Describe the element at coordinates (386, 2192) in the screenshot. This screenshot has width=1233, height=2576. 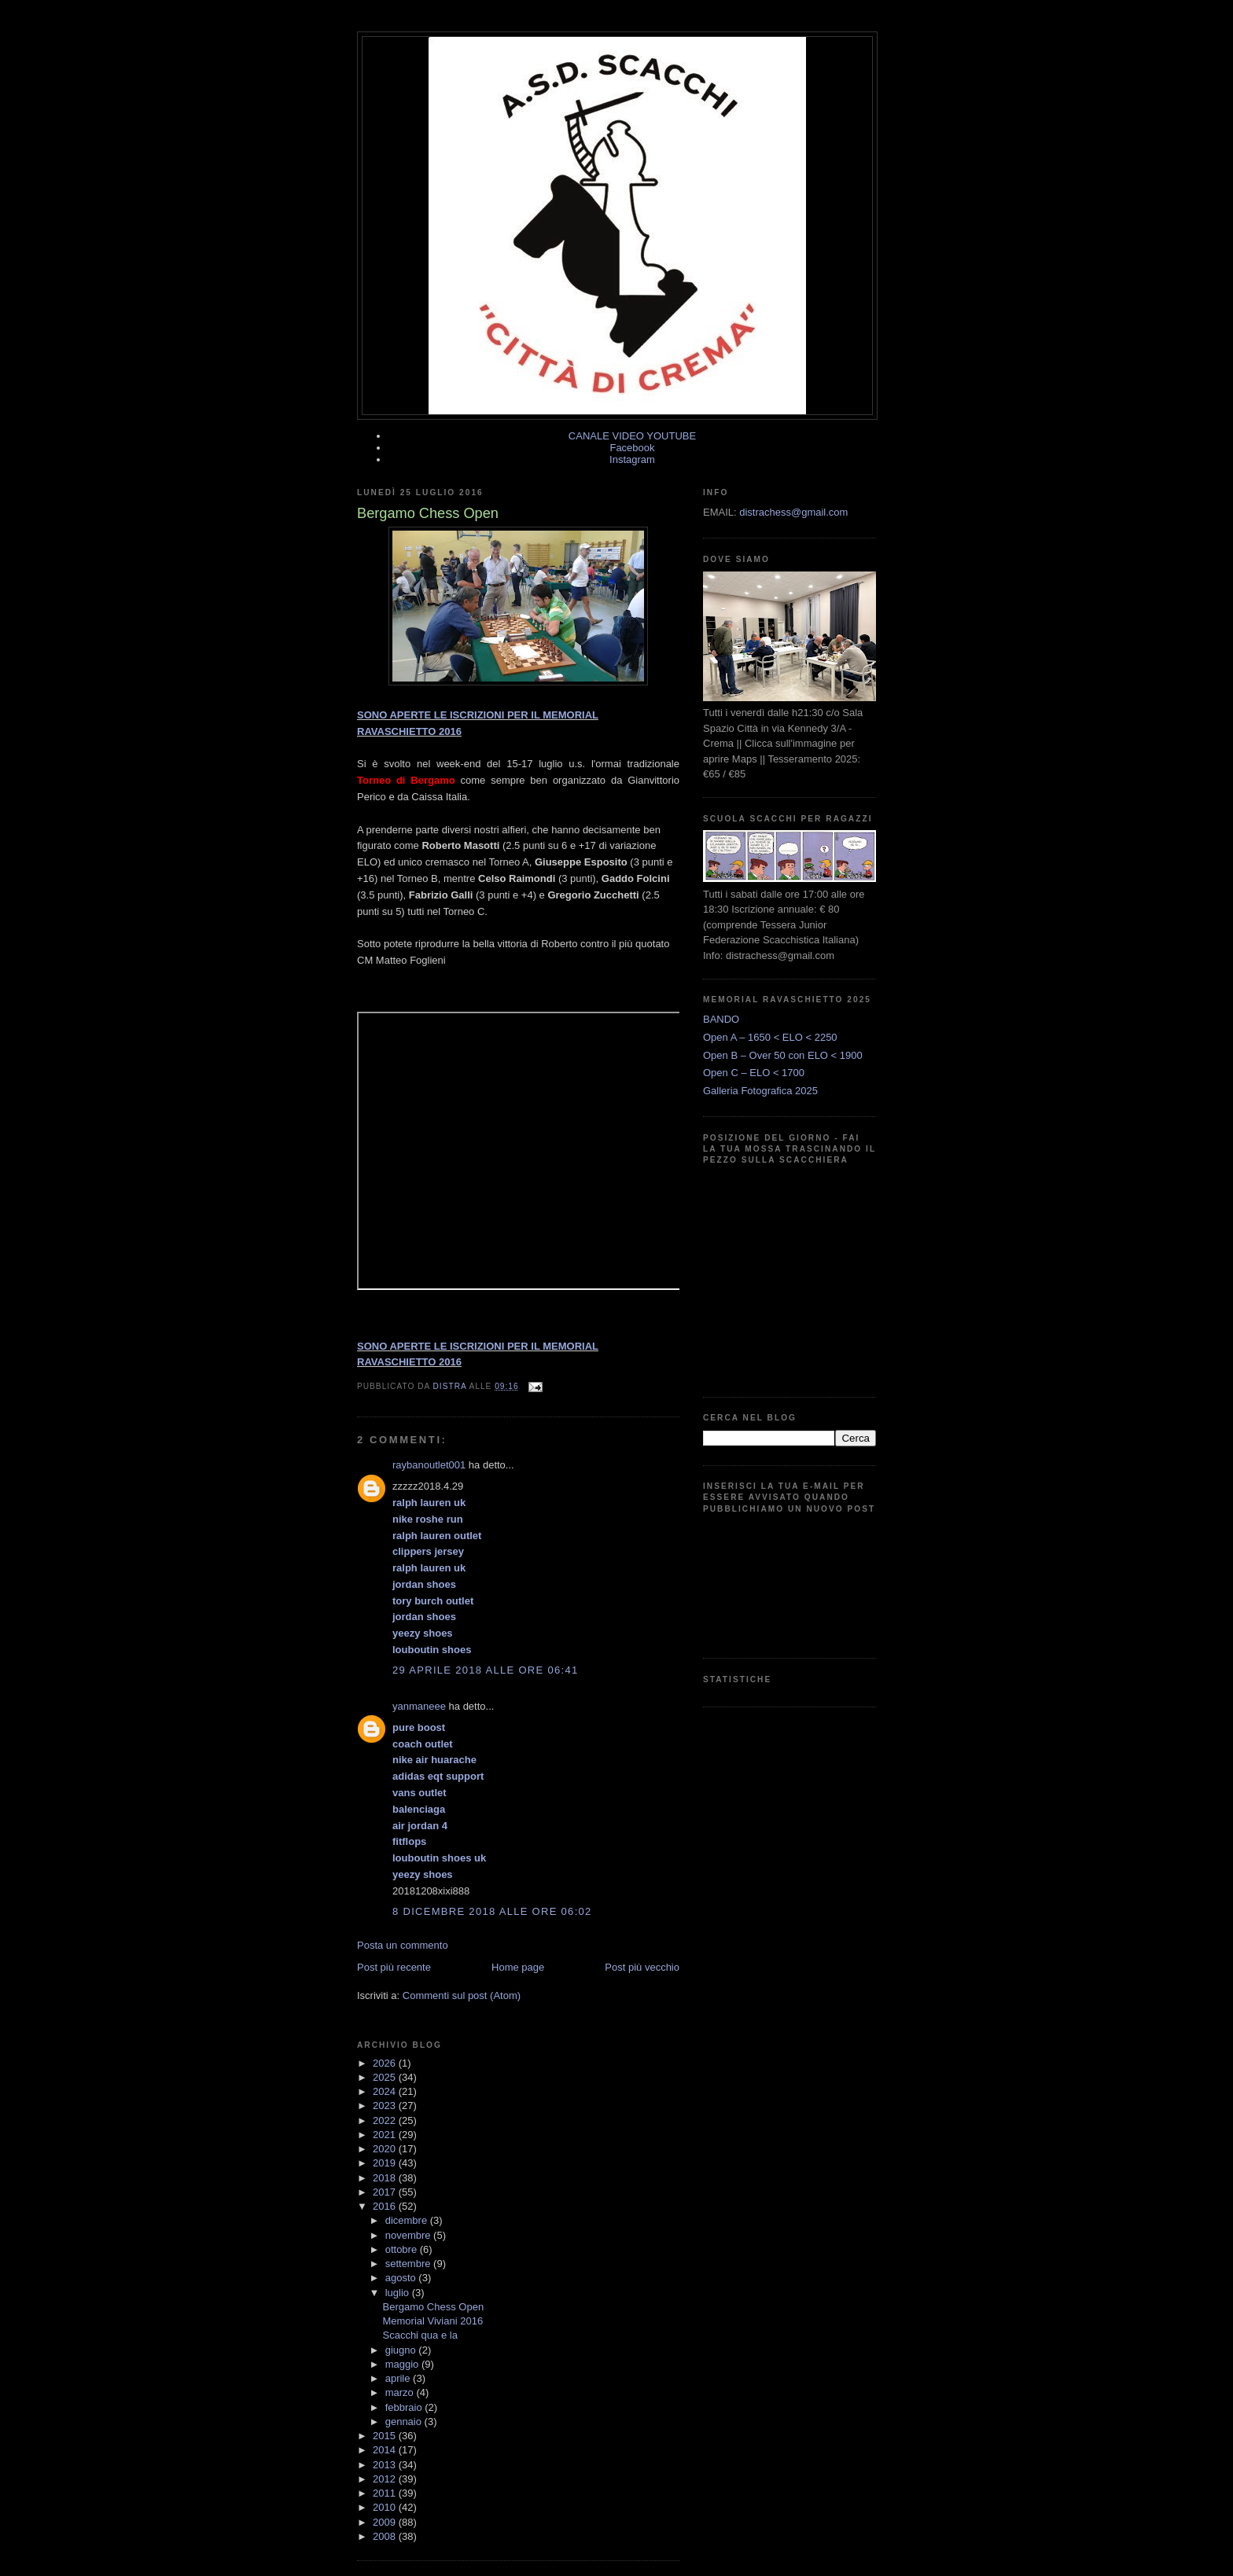
I see `2017` at that location.